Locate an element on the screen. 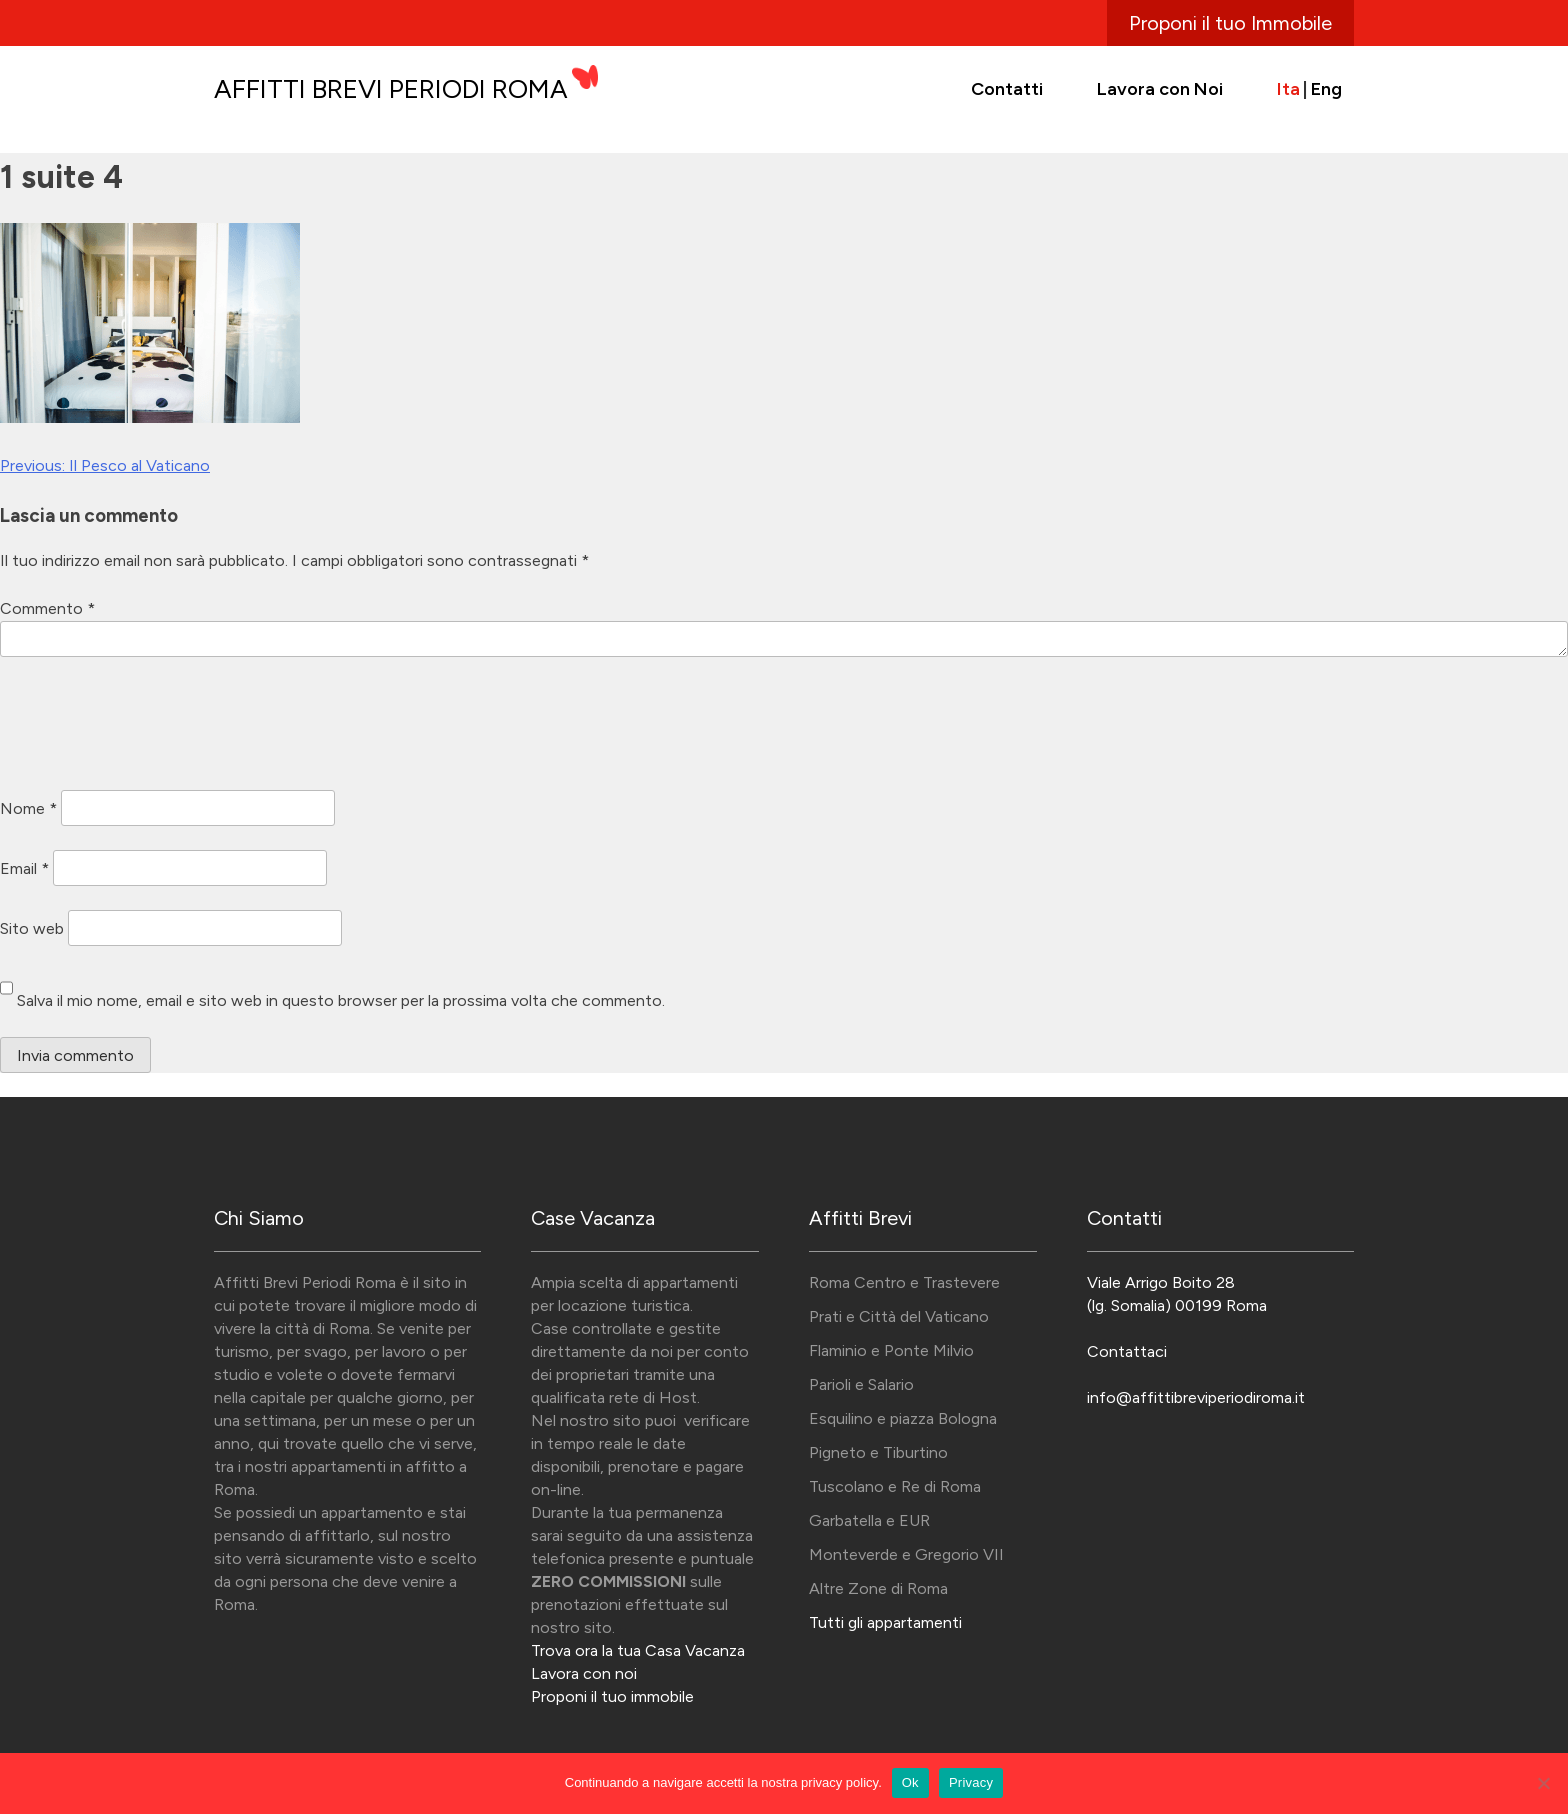  Ok is located at coordinates (910, 1782).